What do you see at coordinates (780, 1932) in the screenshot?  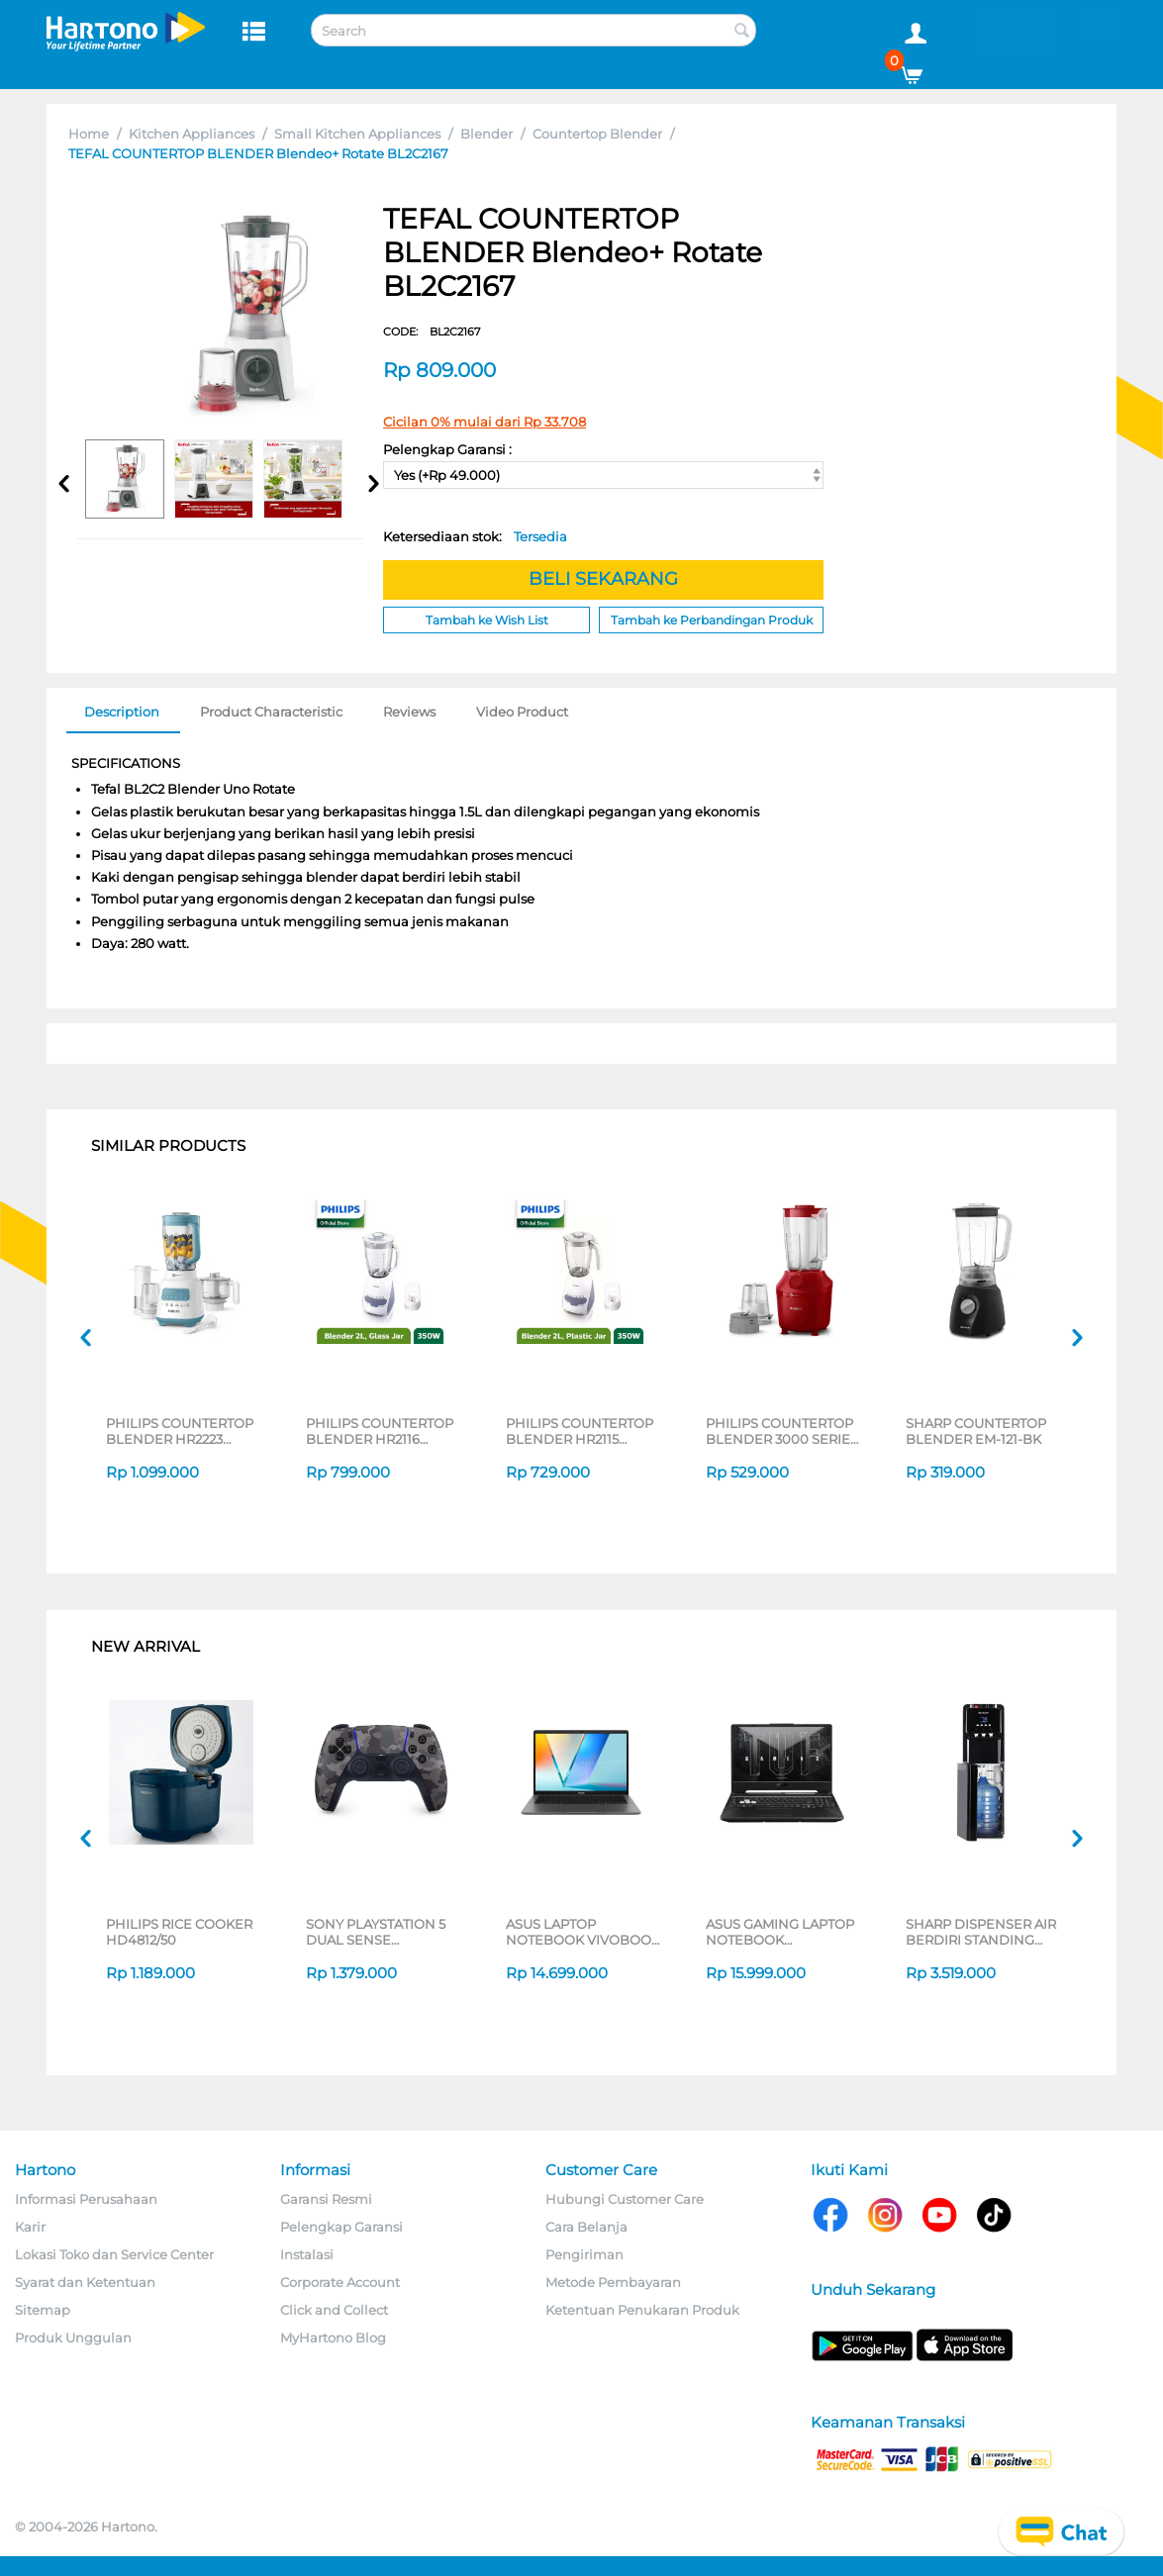 I see `ASUS GAMING LAPTOP NOTEBOOK FA506NCQ-R735B6T-HM AMD RYZEN 7-170` at bounding box center [780, 1932].